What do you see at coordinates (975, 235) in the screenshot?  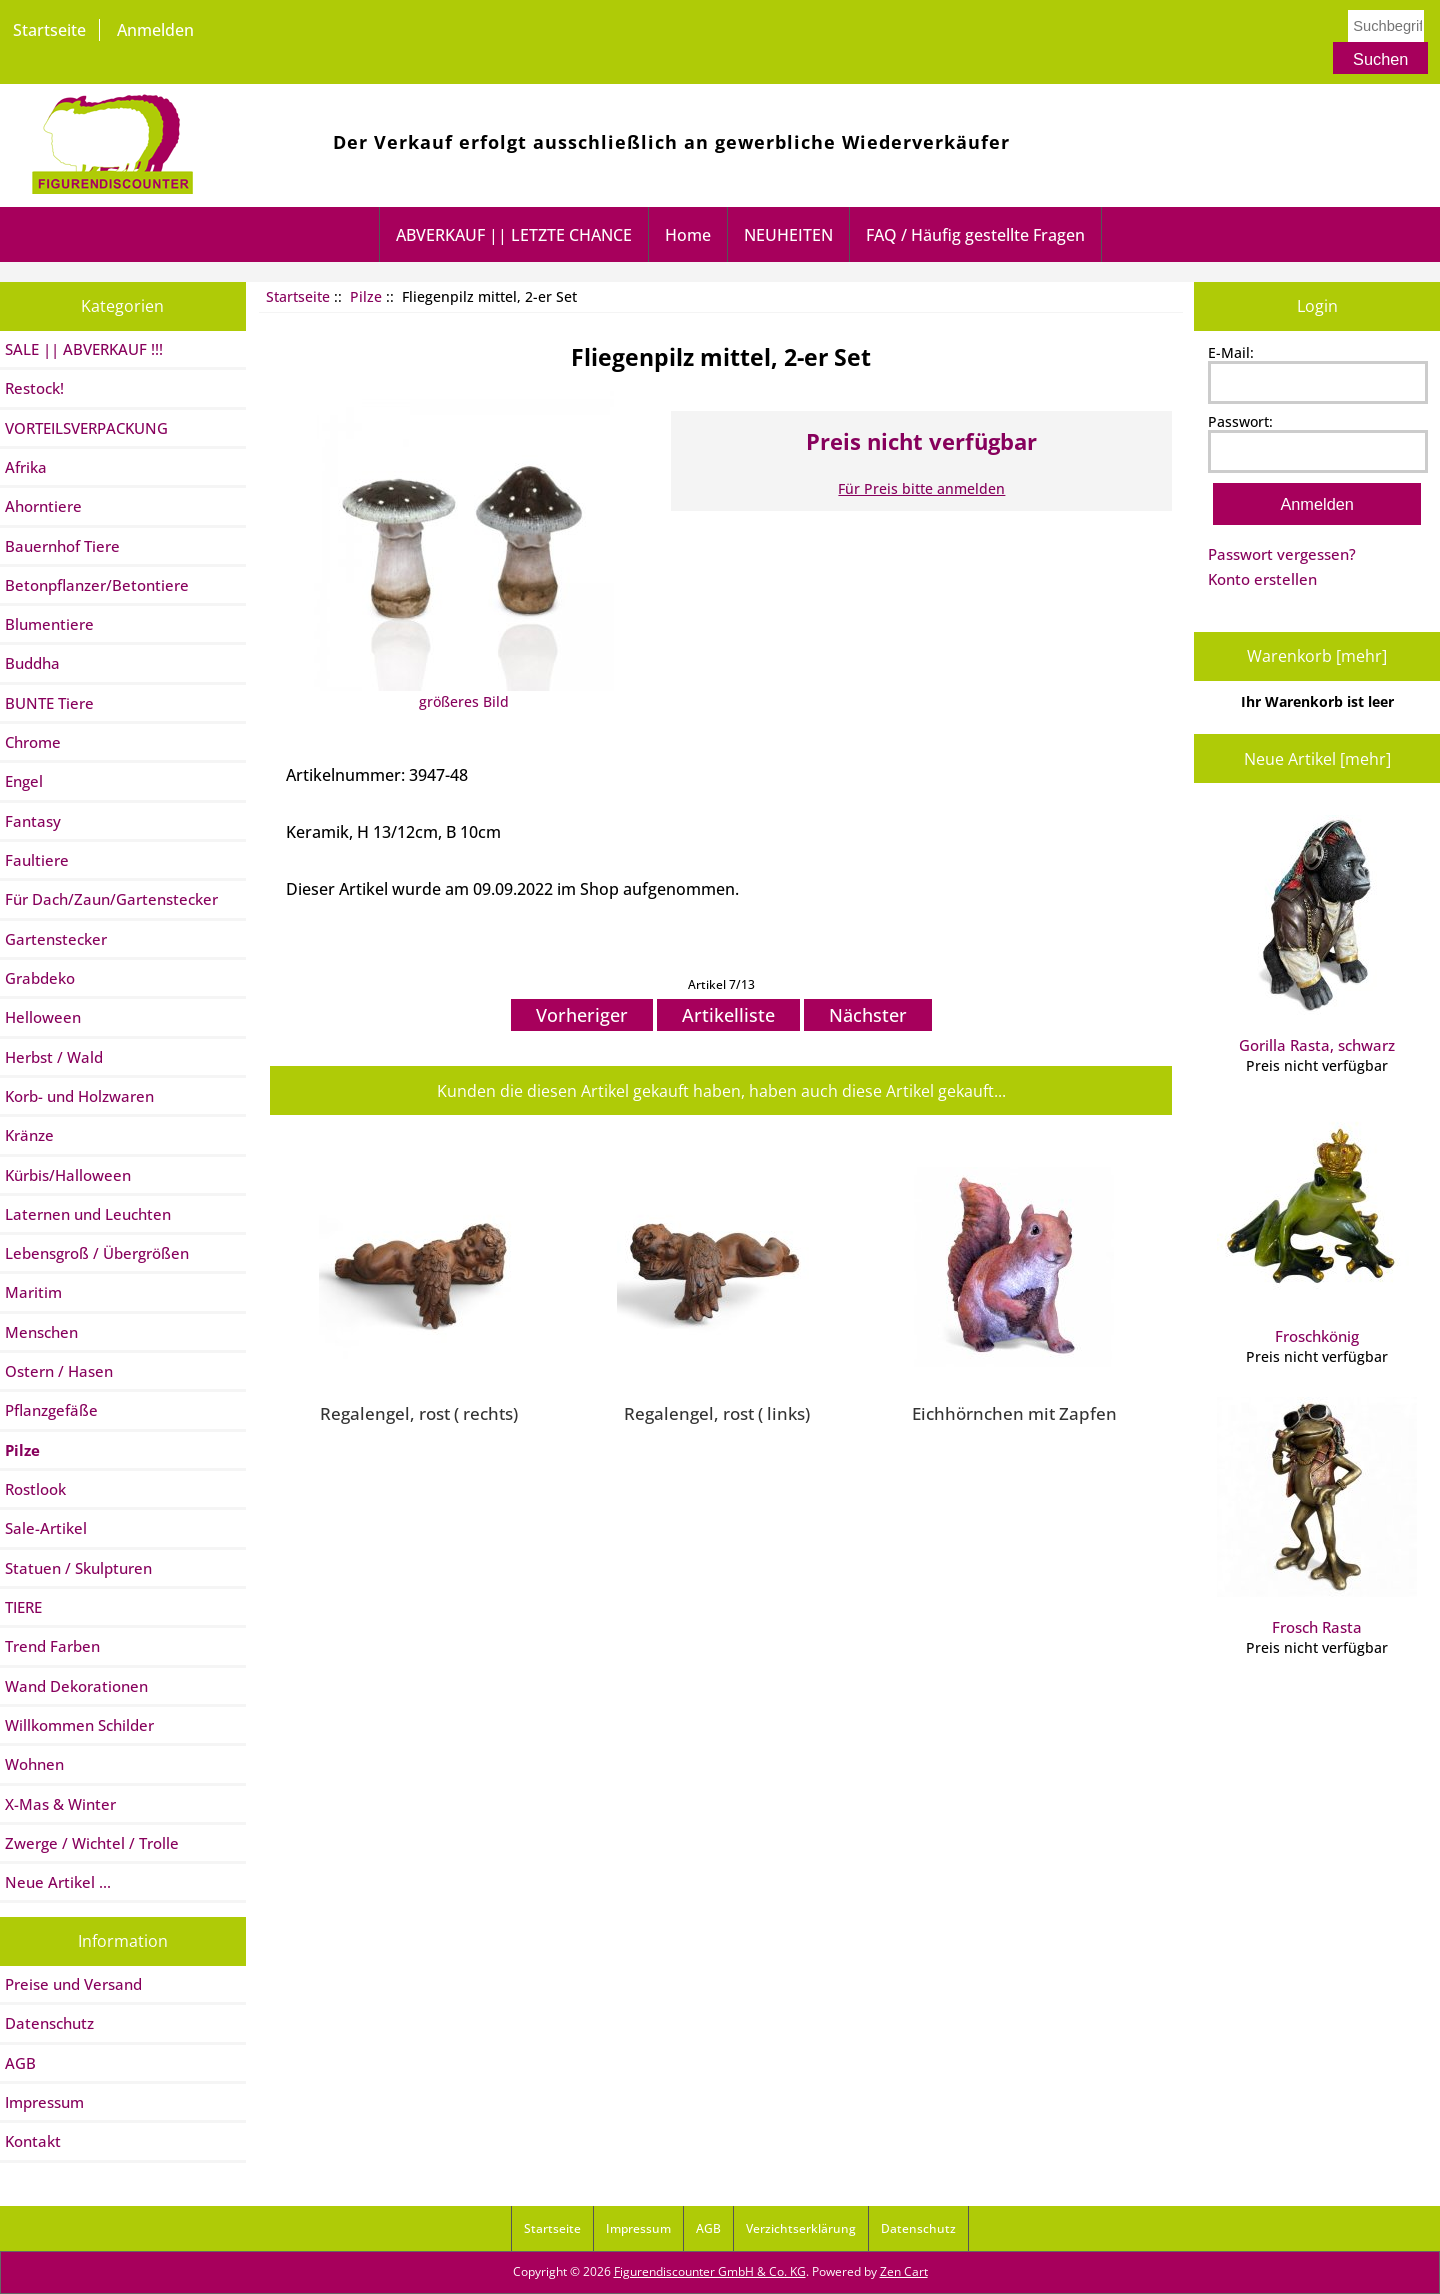 I see `FAQ / Häufig gestellte Fragen` at bounding box center [975, 235].